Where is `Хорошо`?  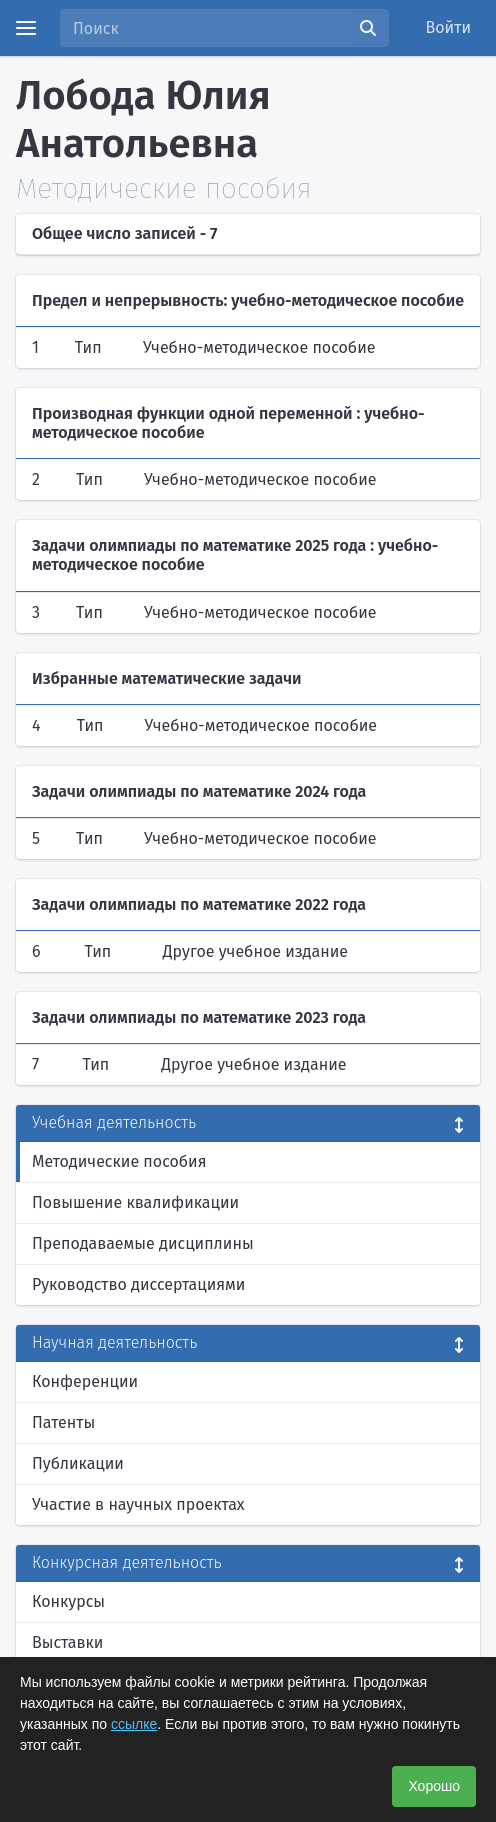 Хорошо is located at coordinates (434, 1786).